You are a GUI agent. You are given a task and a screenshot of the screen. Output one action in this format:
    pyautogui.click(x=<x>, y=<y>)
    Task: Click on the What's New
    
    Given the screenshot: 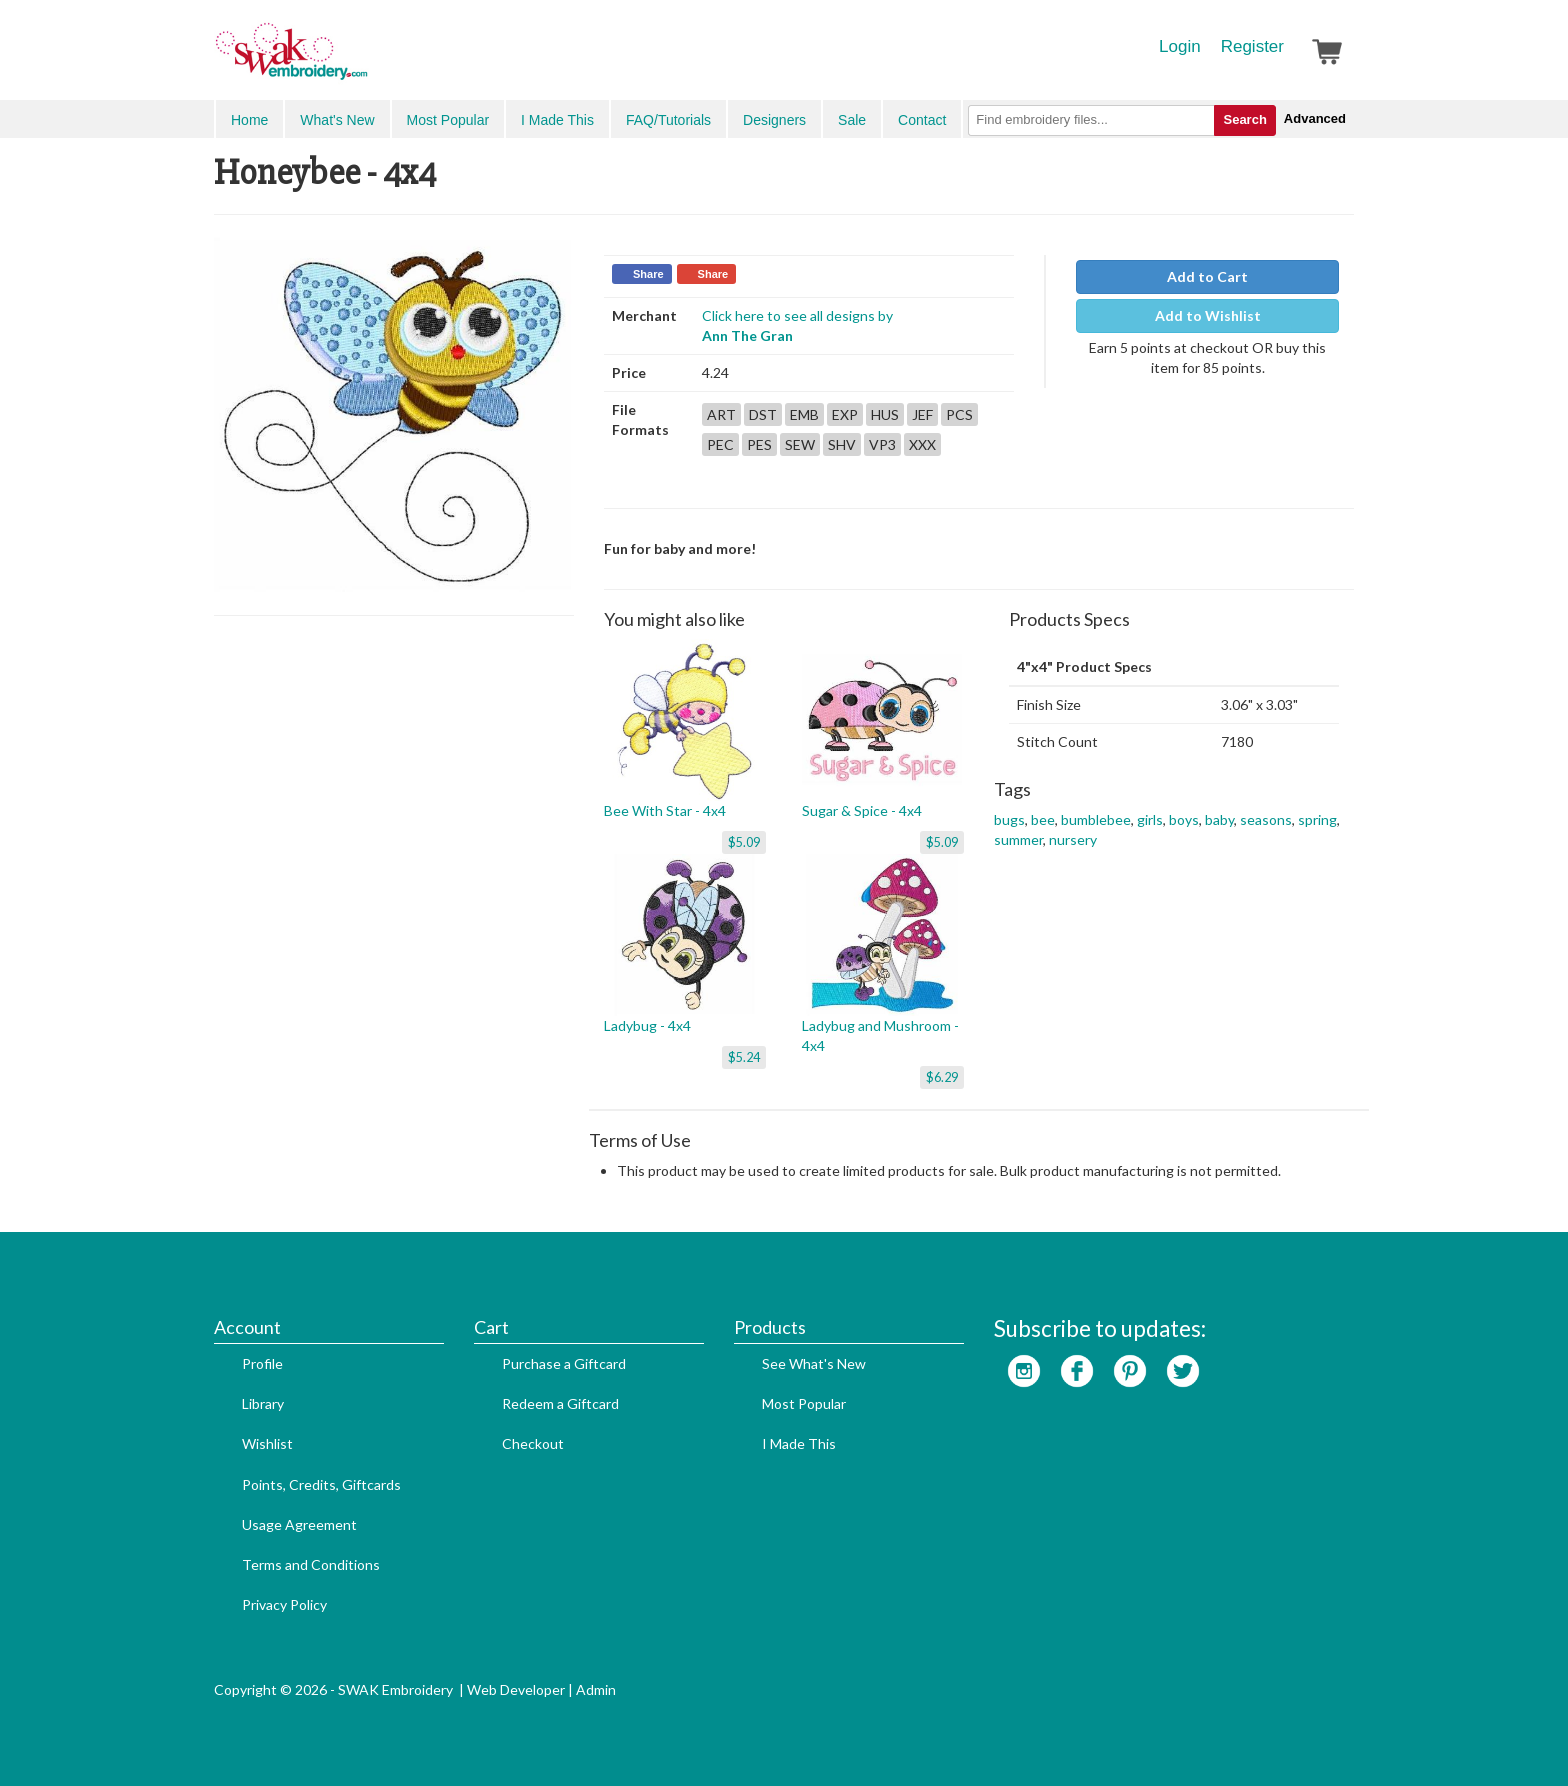 What is the action you would take?
    pyautogui.click(x=337, y=120)
    